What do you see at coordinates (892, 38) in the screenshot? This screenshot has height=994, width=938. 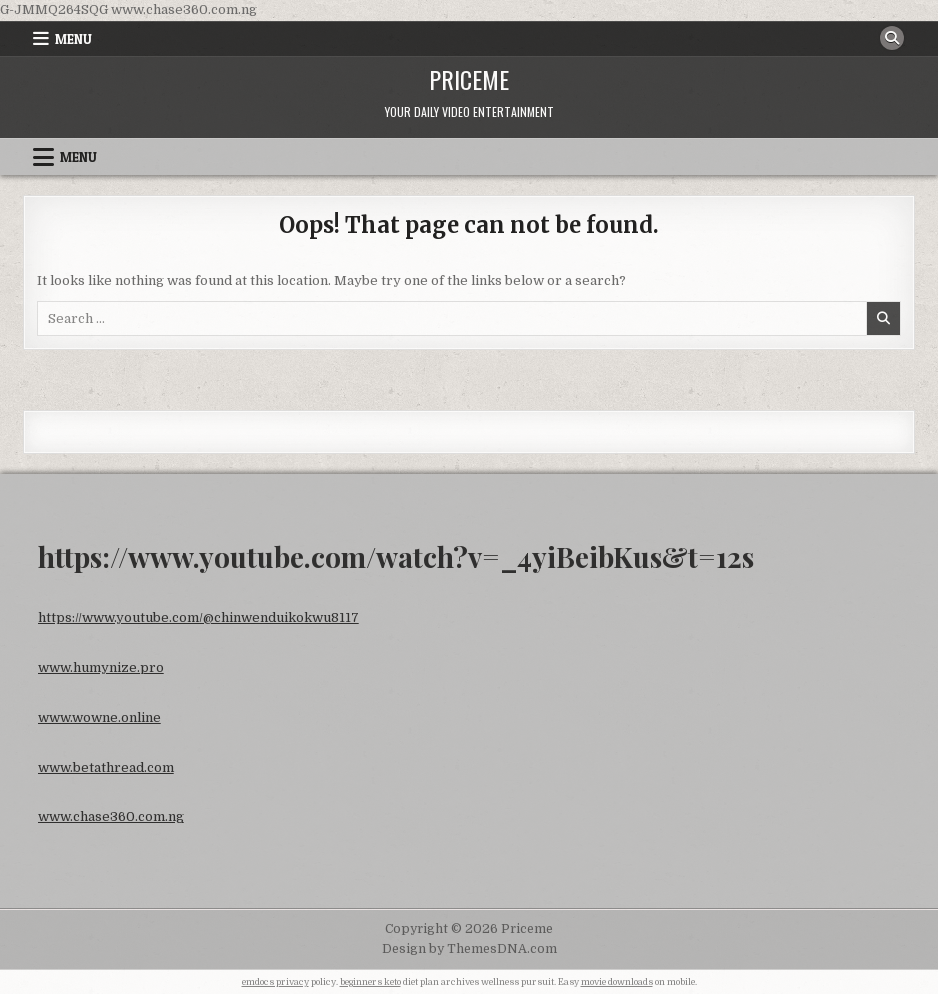 I see `[Search Button]` at bounding box center [892, 38].